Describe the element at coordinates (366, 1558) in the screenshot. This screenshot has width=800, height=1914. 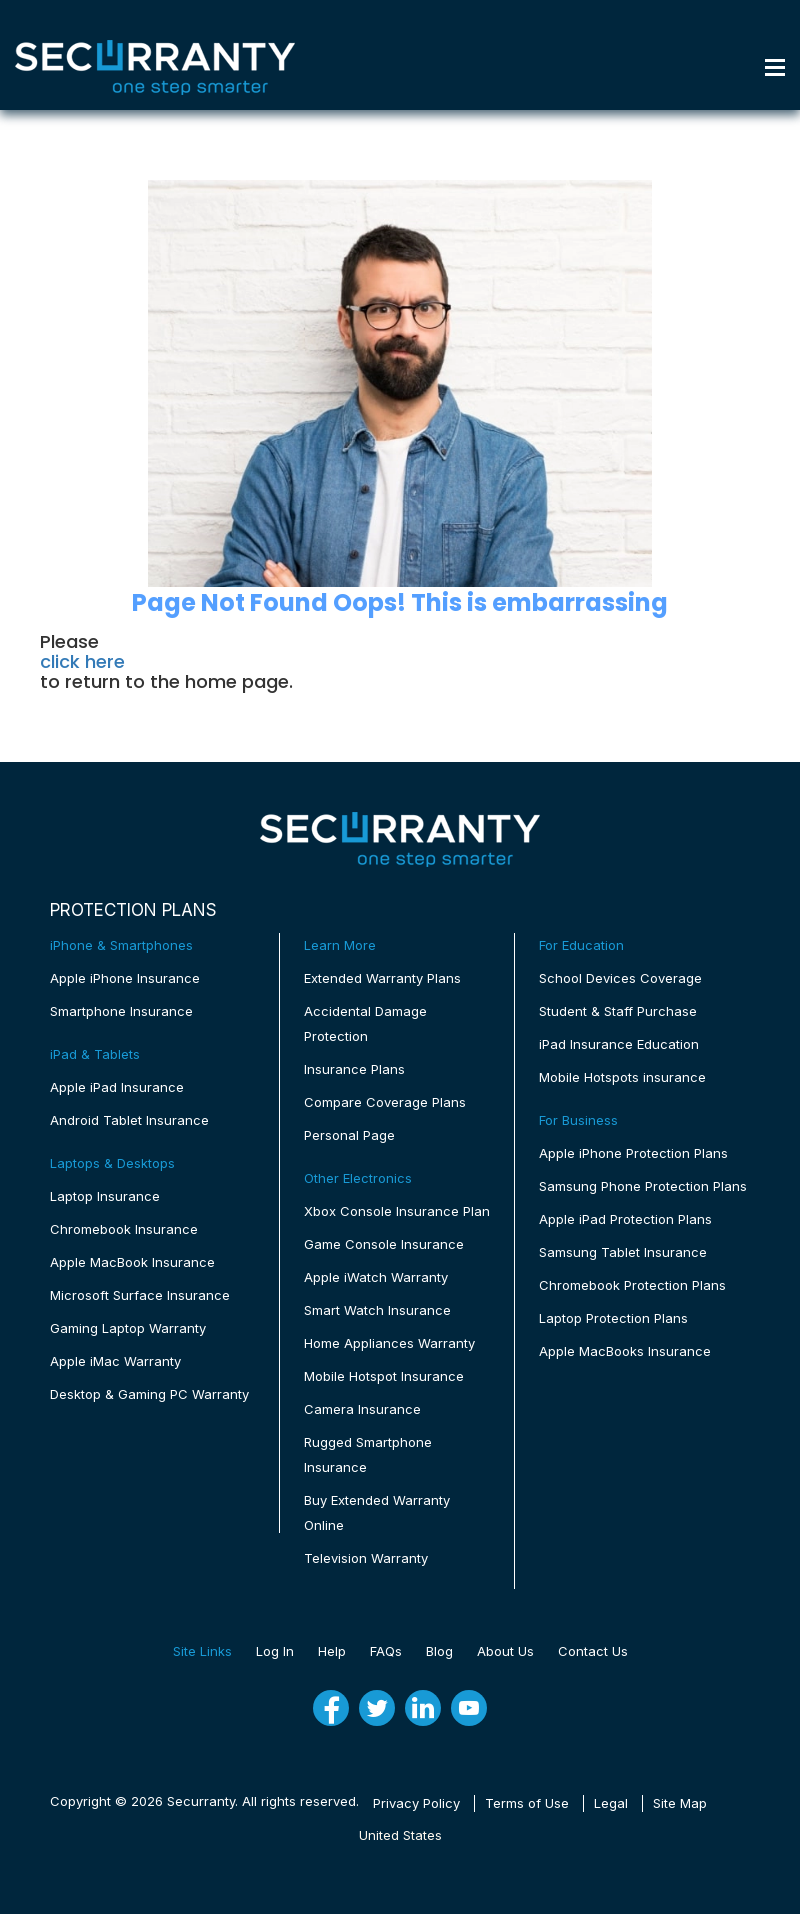
I see `Television Warranty` at that location.